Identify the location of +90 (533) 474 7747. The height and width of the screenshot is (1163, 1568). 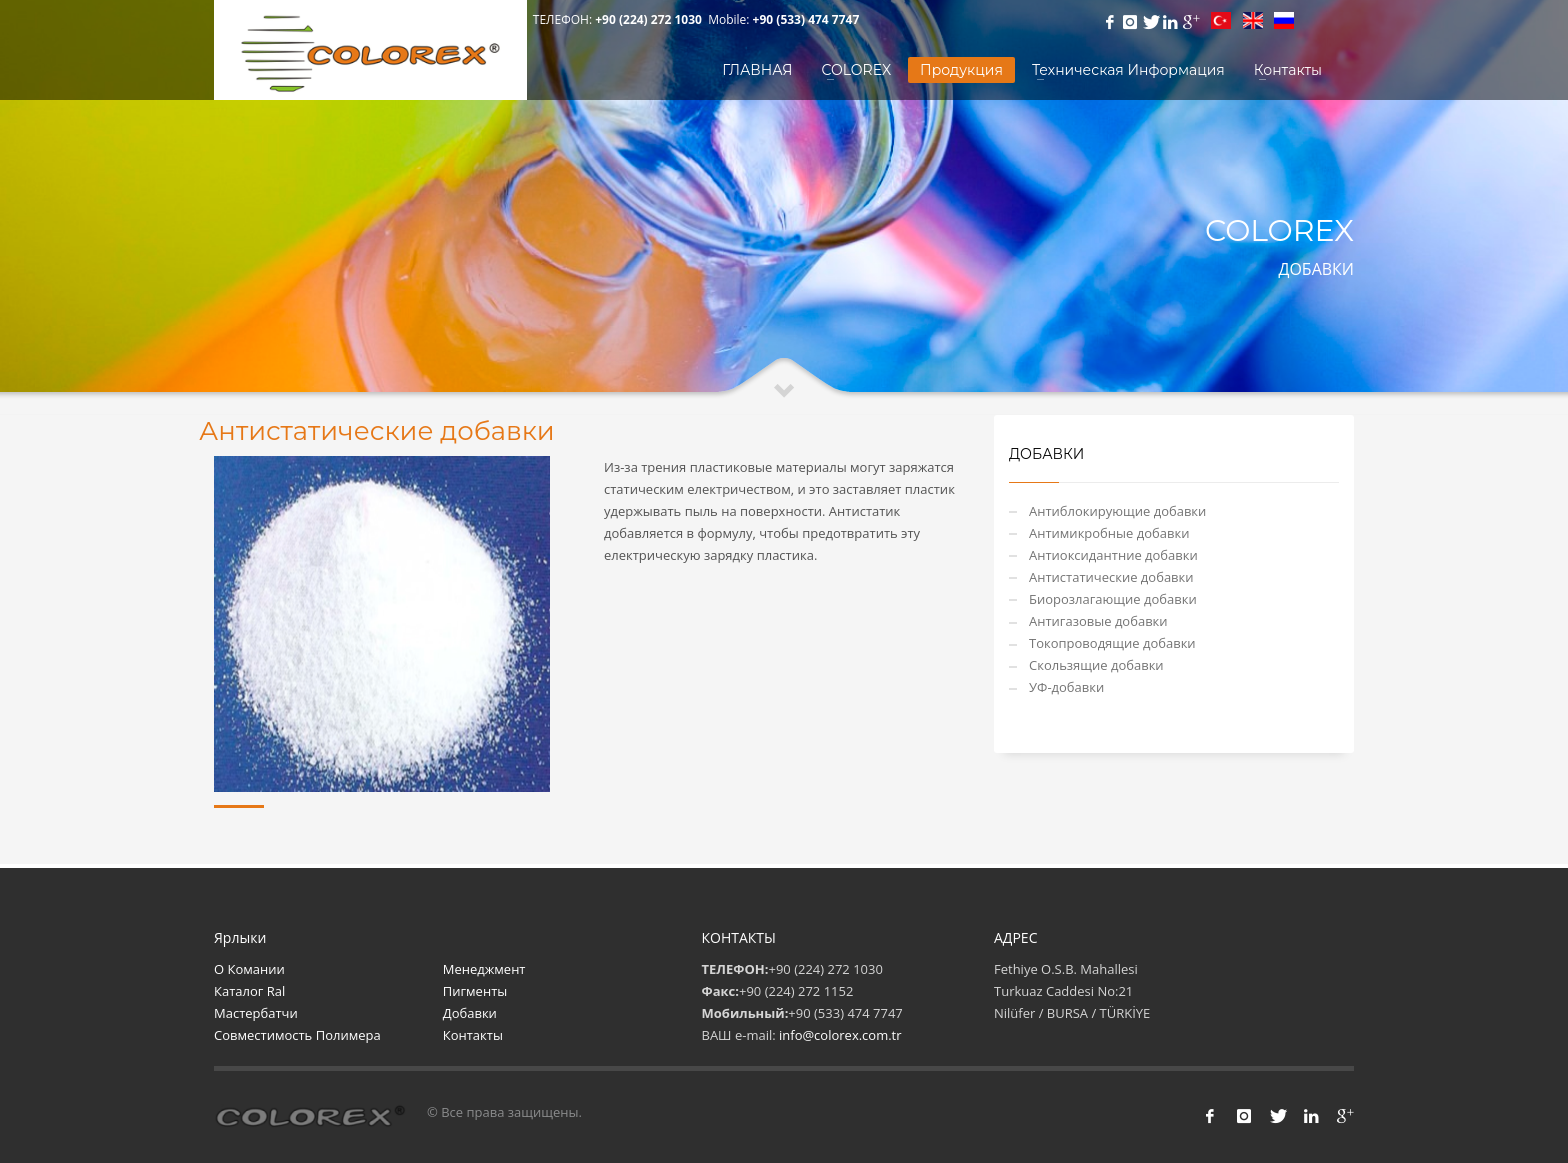
(806, 19).